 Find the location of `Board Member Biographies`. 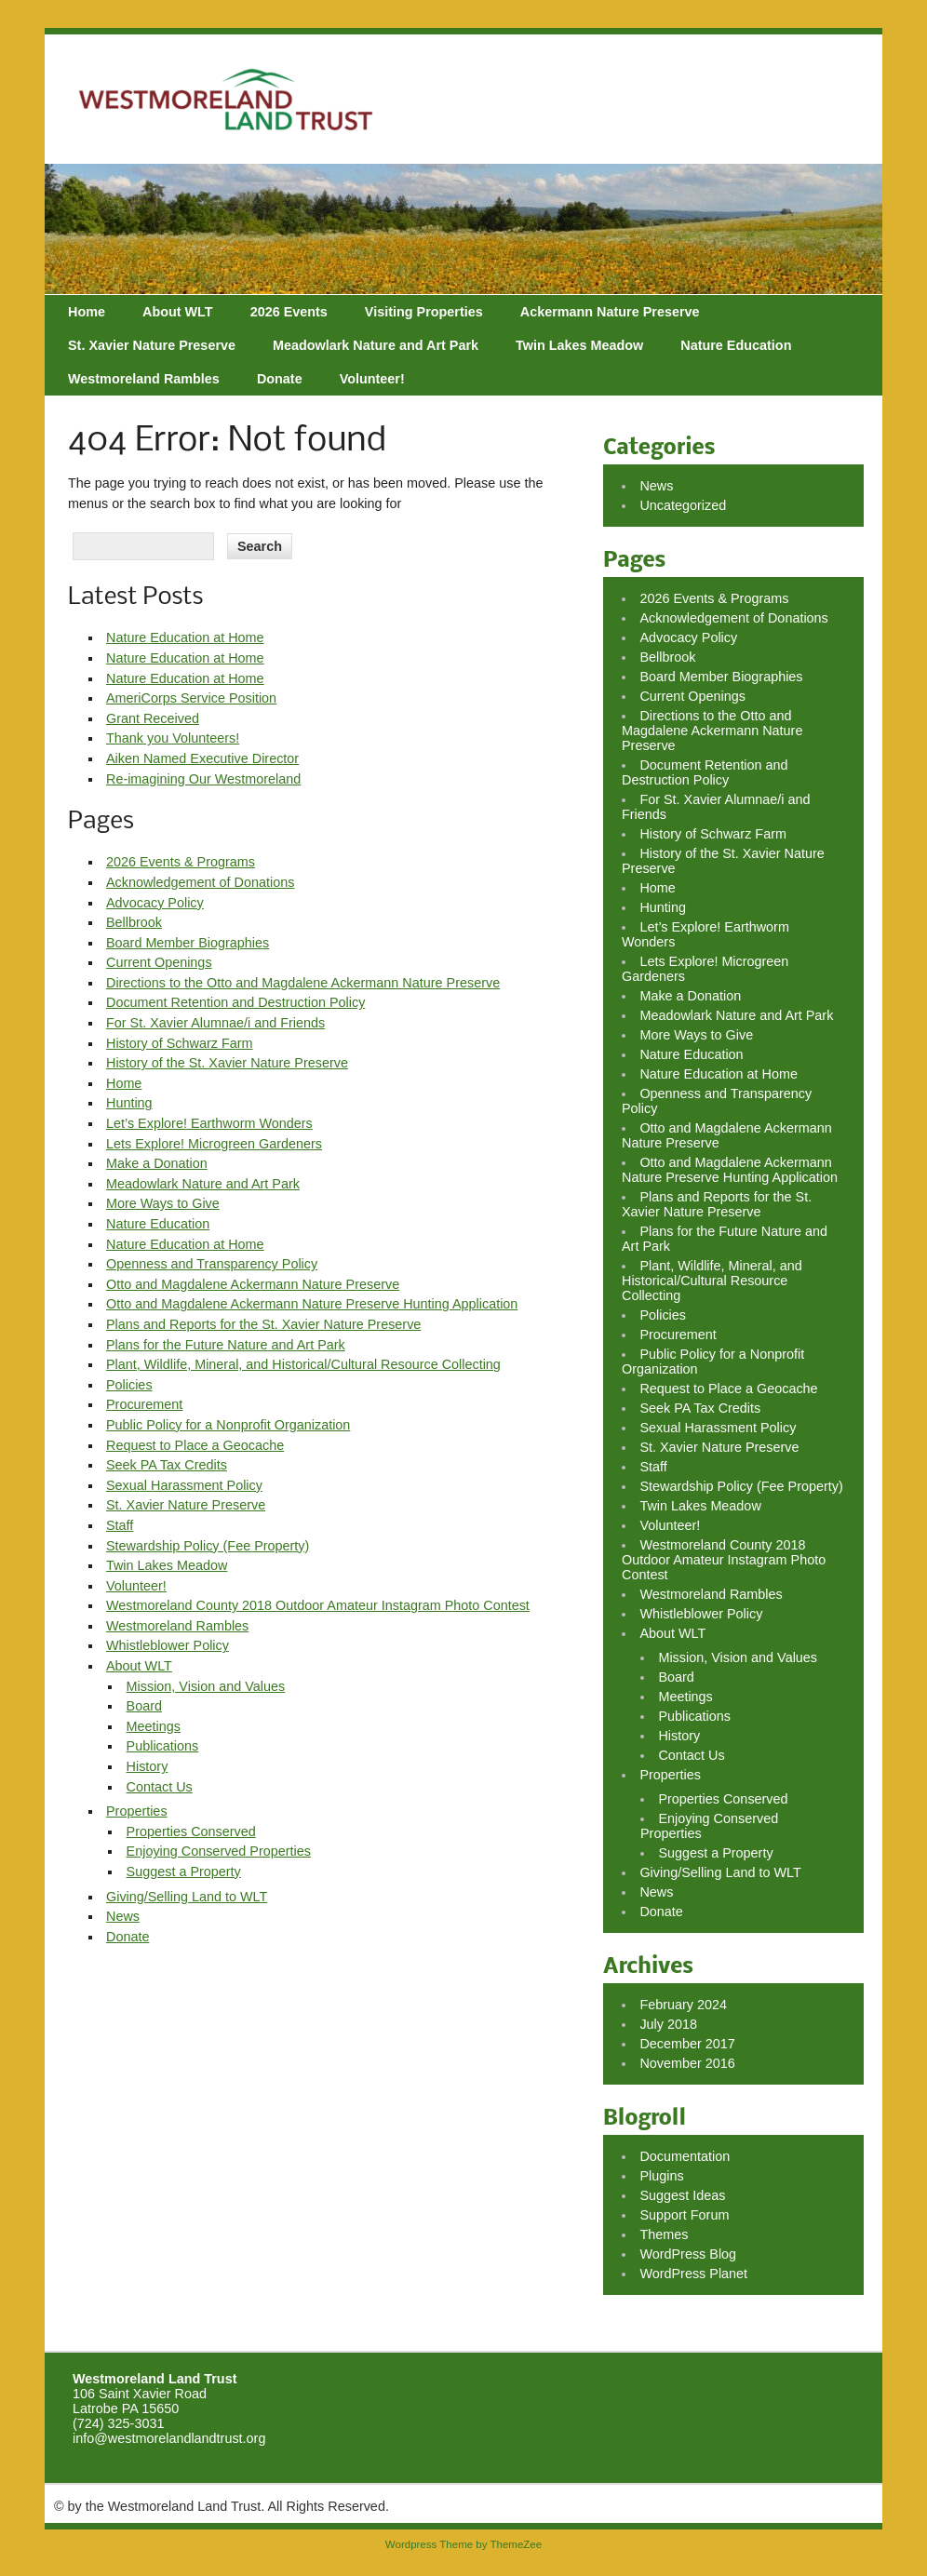

Board Member Biographies is located at coordinates (187, 942).